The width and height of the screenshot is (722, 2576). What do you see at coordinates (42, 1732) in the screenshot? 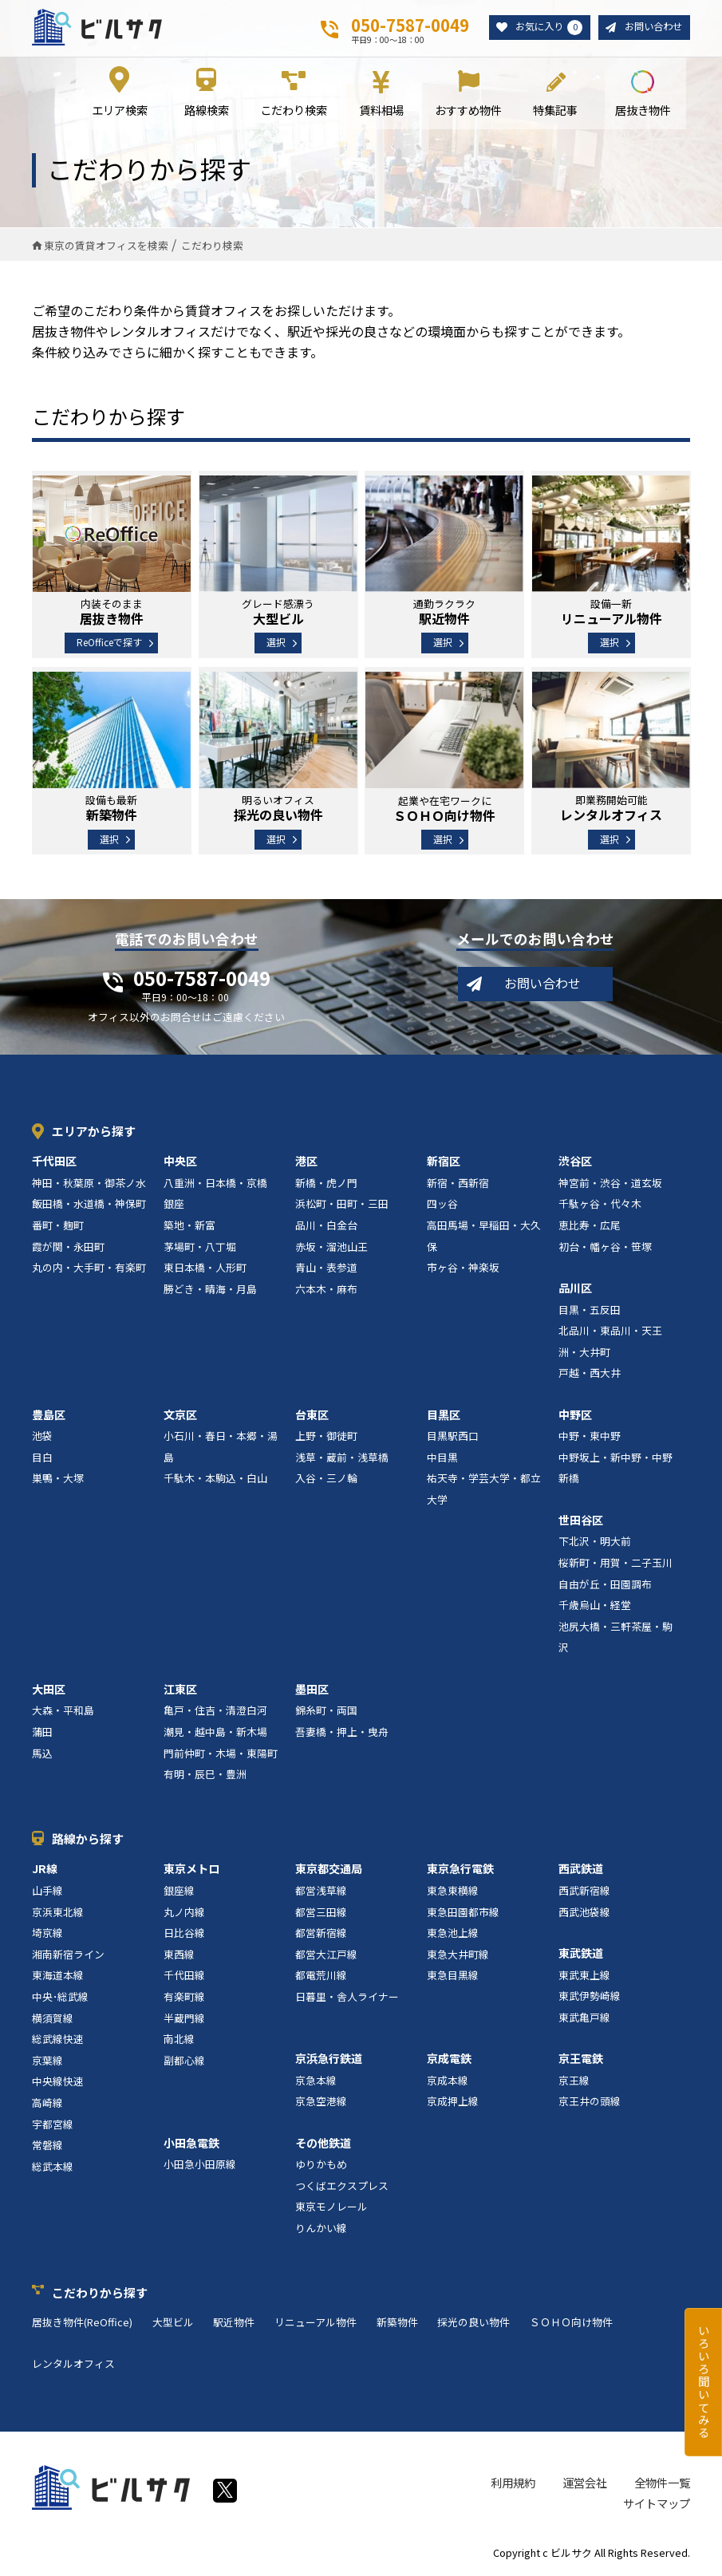
I see `蒲田` at bounding box center [42, 1732].